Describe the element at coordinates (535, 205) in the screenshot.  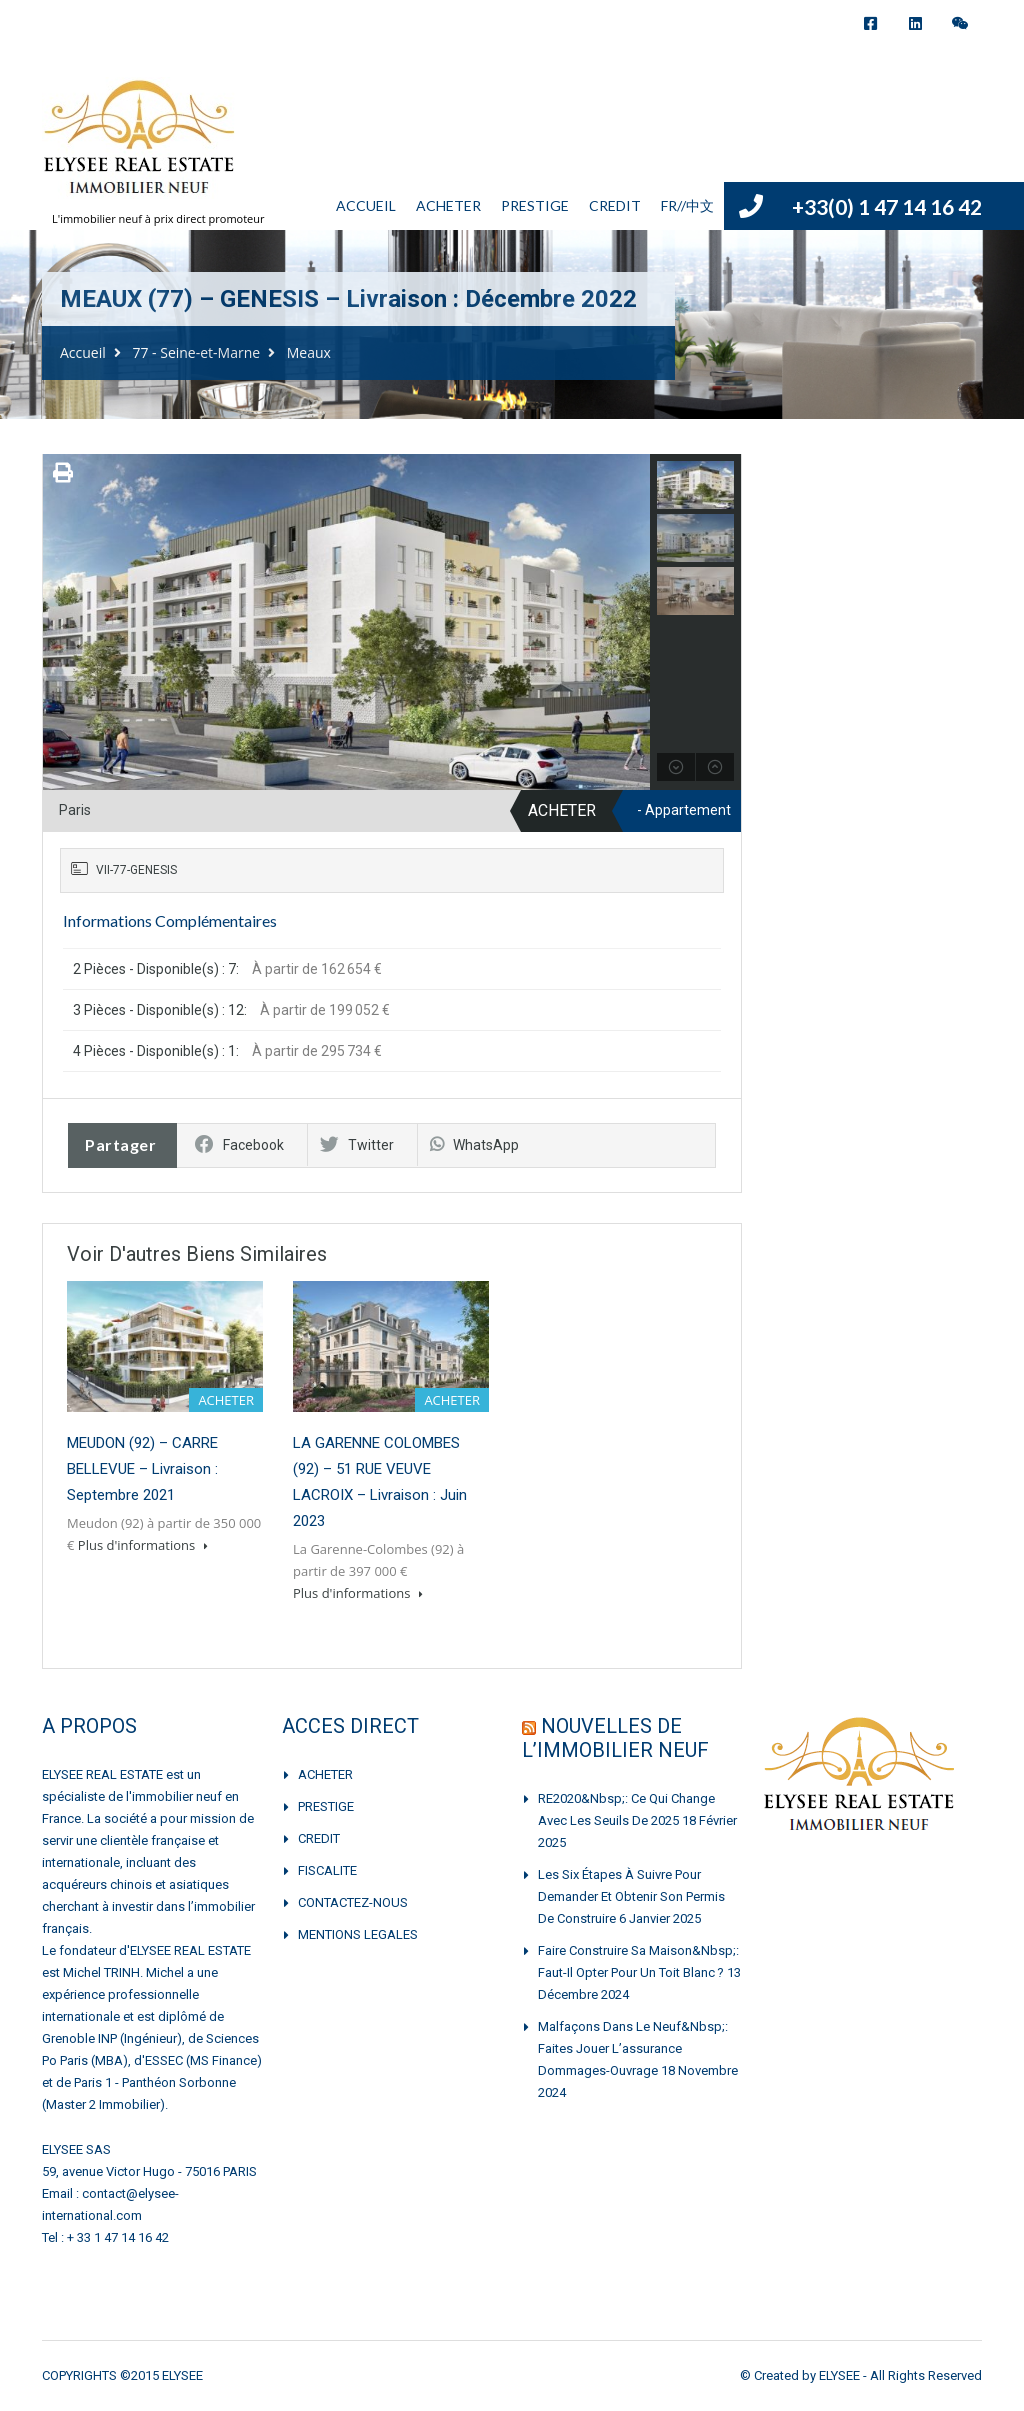
I see `PRESTIGE` at that location.